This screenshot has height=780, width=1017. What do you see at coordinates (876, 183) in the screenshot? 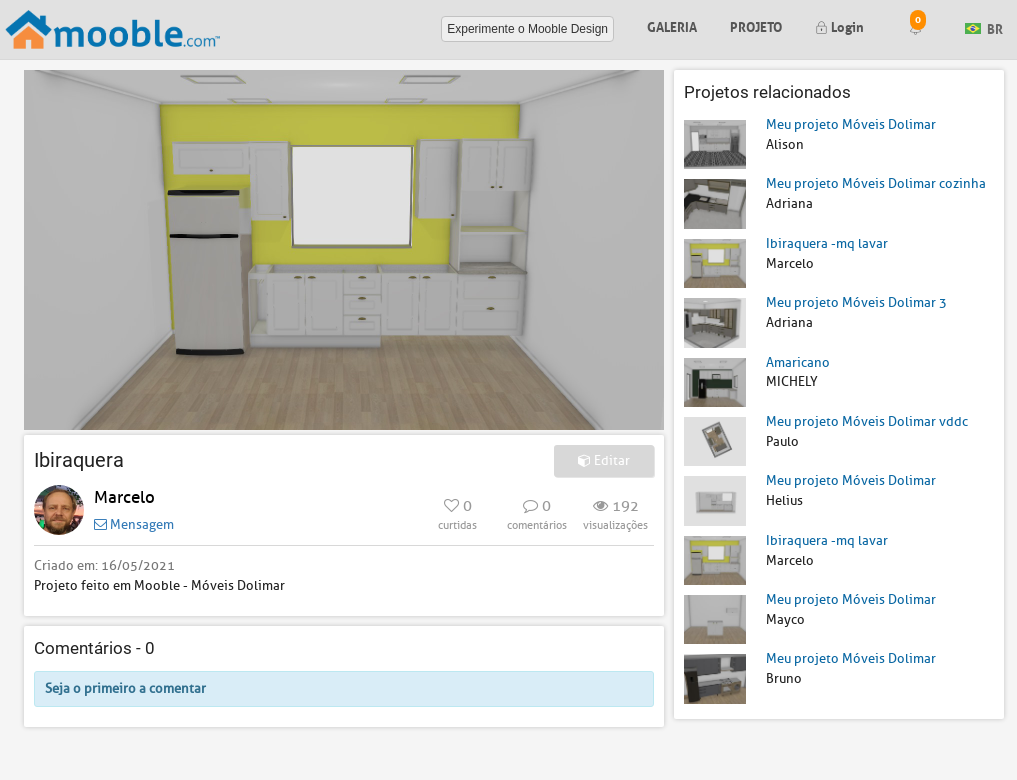
I see `Meu projeto Móveis Dolimar cozinha` at bounding box center [876, 183].